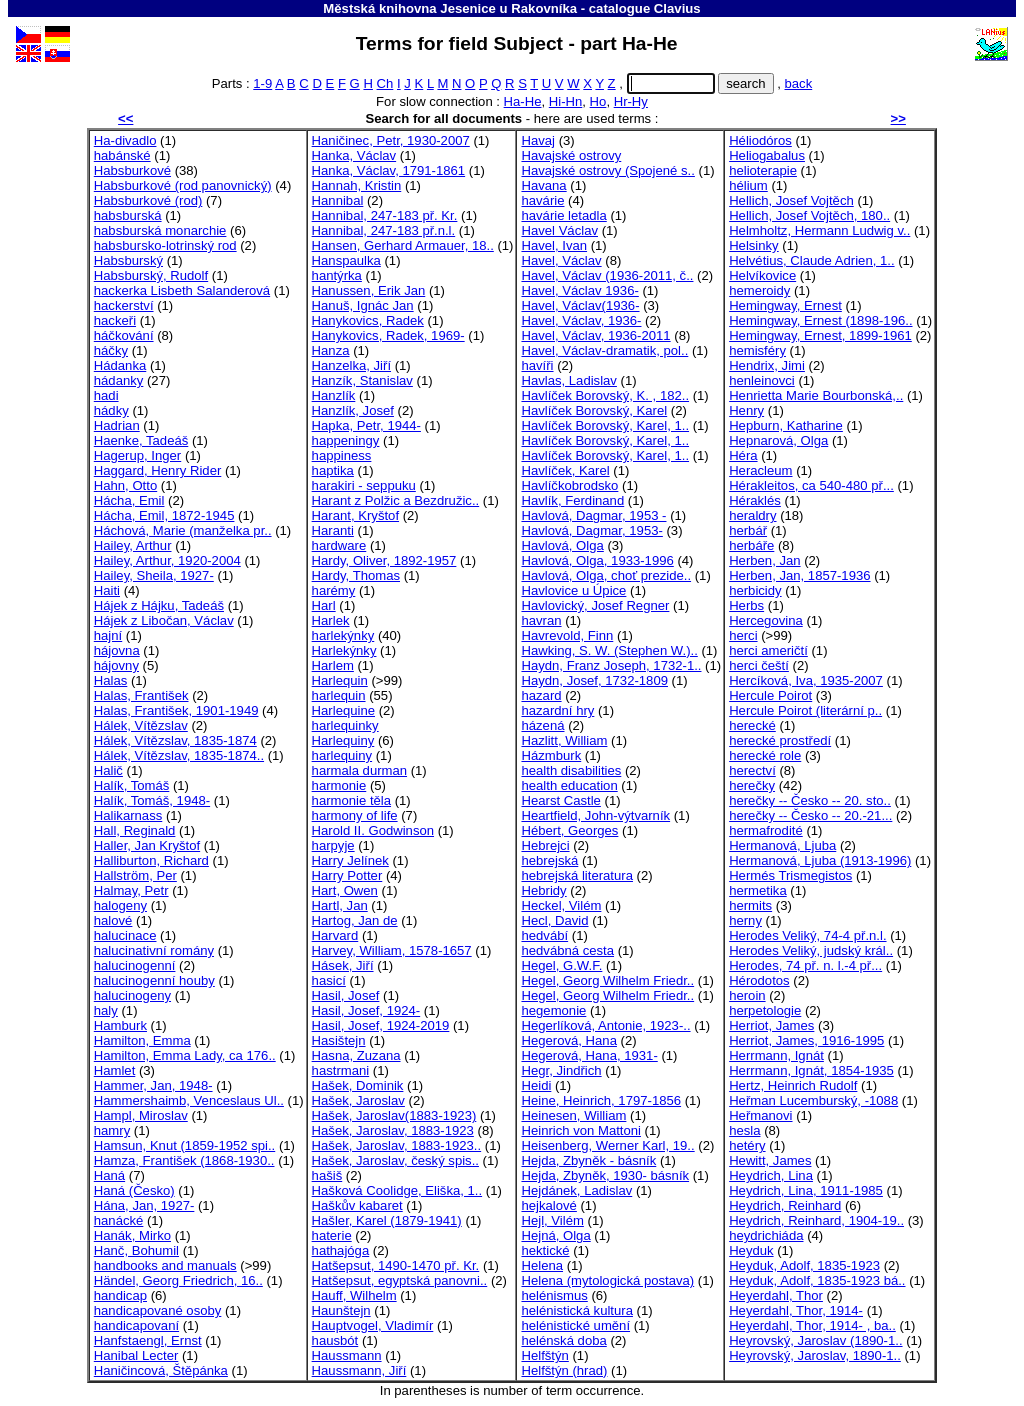 The width and height of the screenshot is (1024, 1406). What do you see at coordinates (746, 605) in the screenshot?
I see `Herbs` at bounding box center [746, 605].